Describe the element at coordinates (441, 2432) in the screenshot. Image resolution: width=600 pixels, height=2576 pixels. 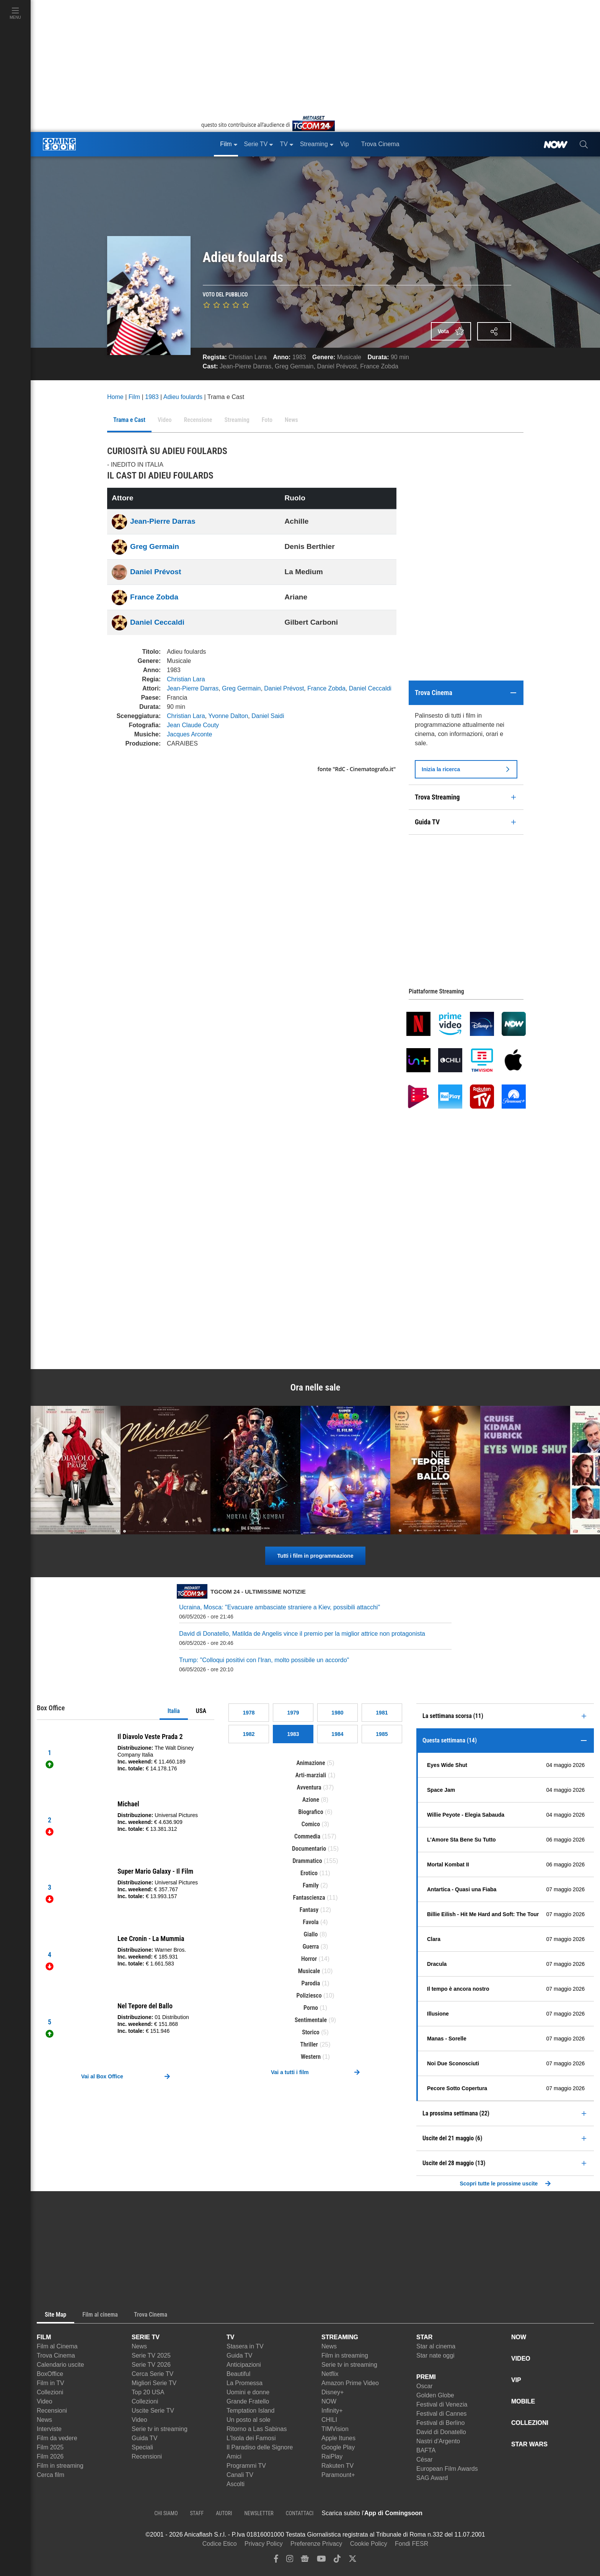
I see `David di Donatello` at that location.